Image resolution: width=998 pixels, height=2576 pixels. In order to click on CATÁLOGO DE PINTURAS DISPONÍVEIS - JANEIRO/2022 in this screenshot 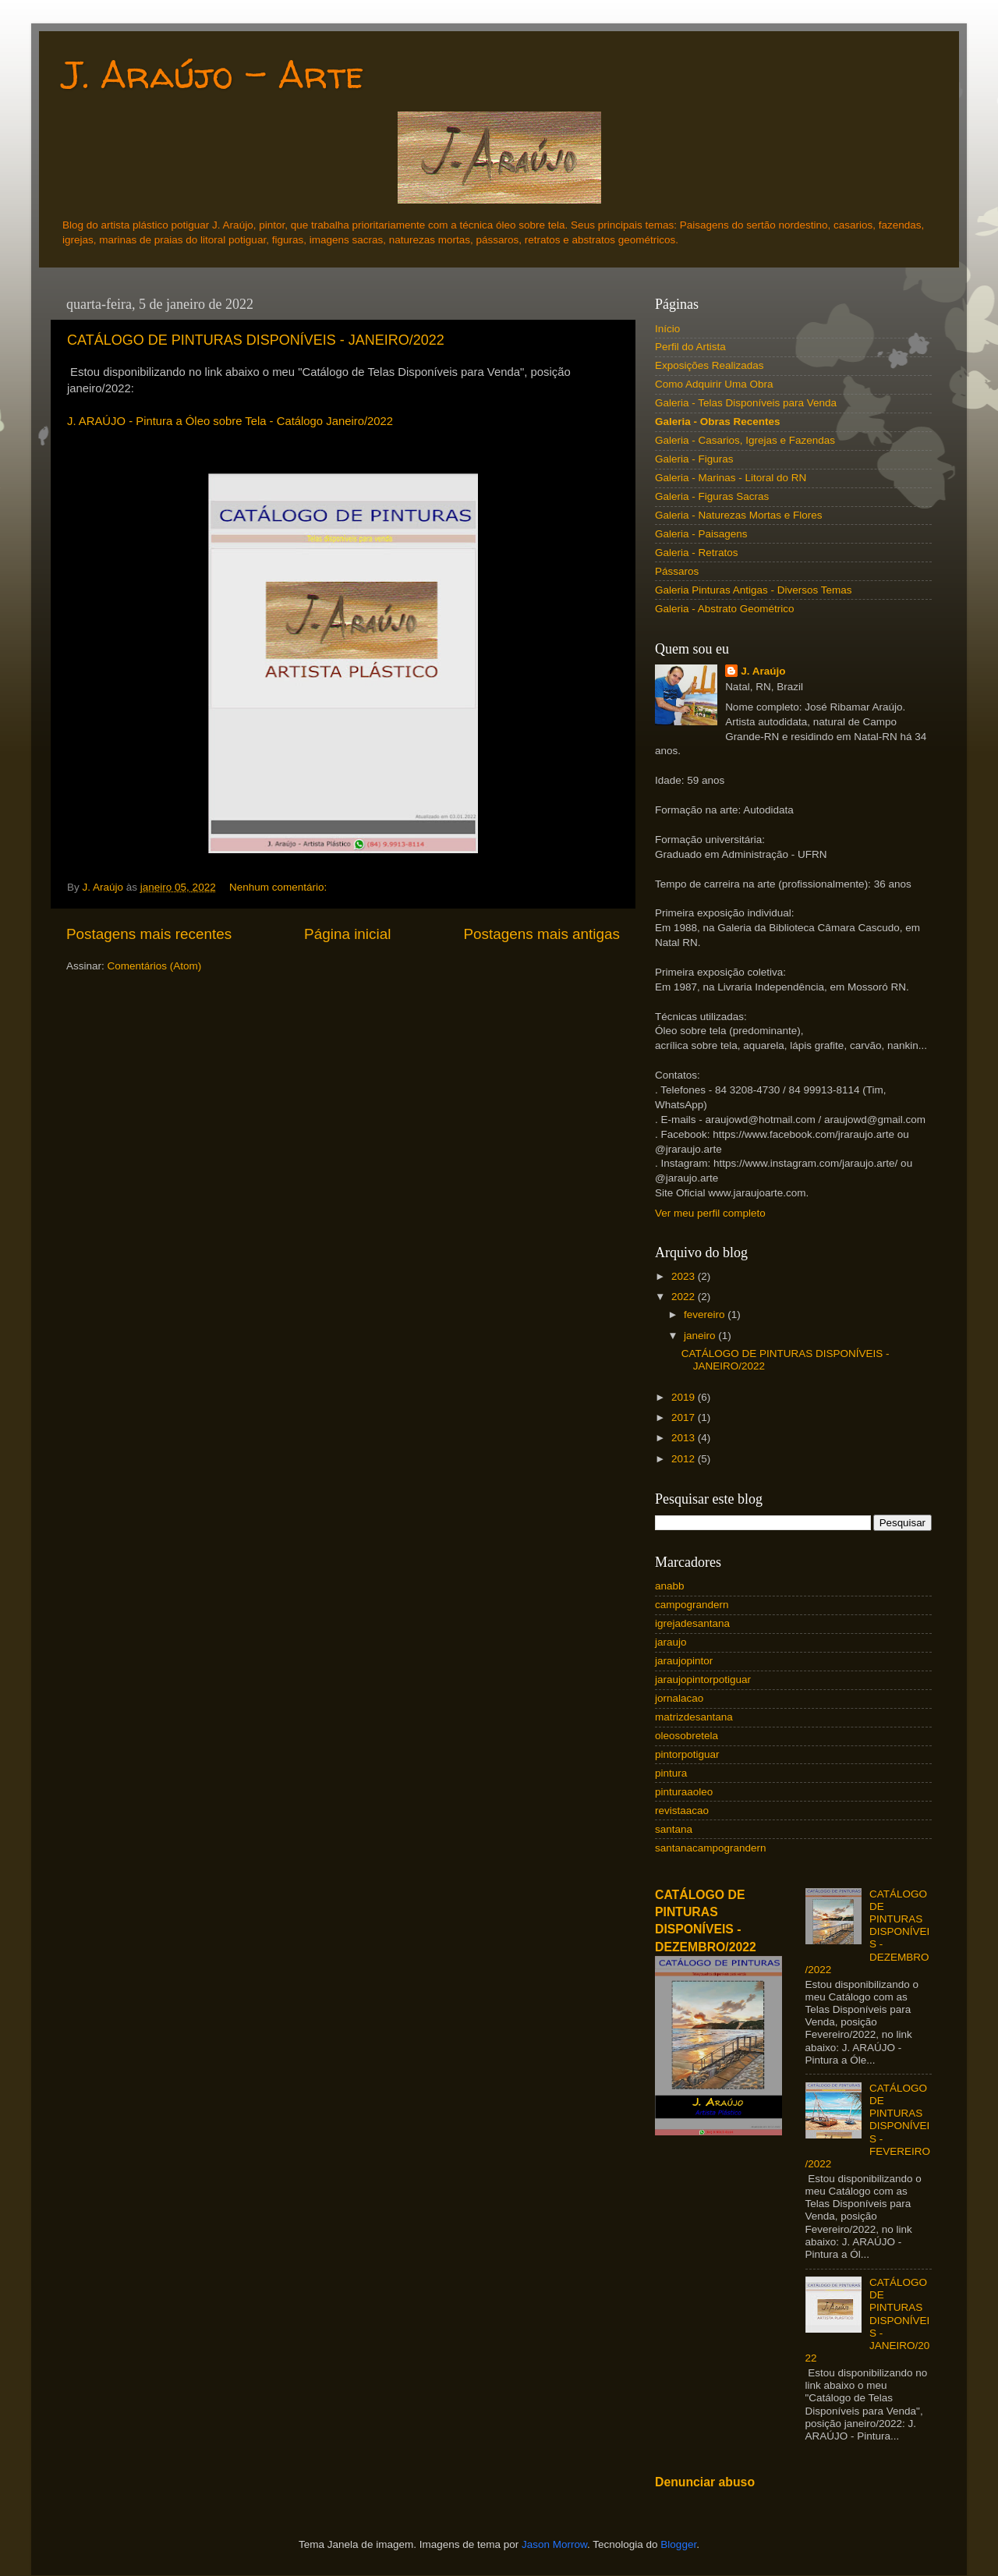, I will do `click(255, 340)`.